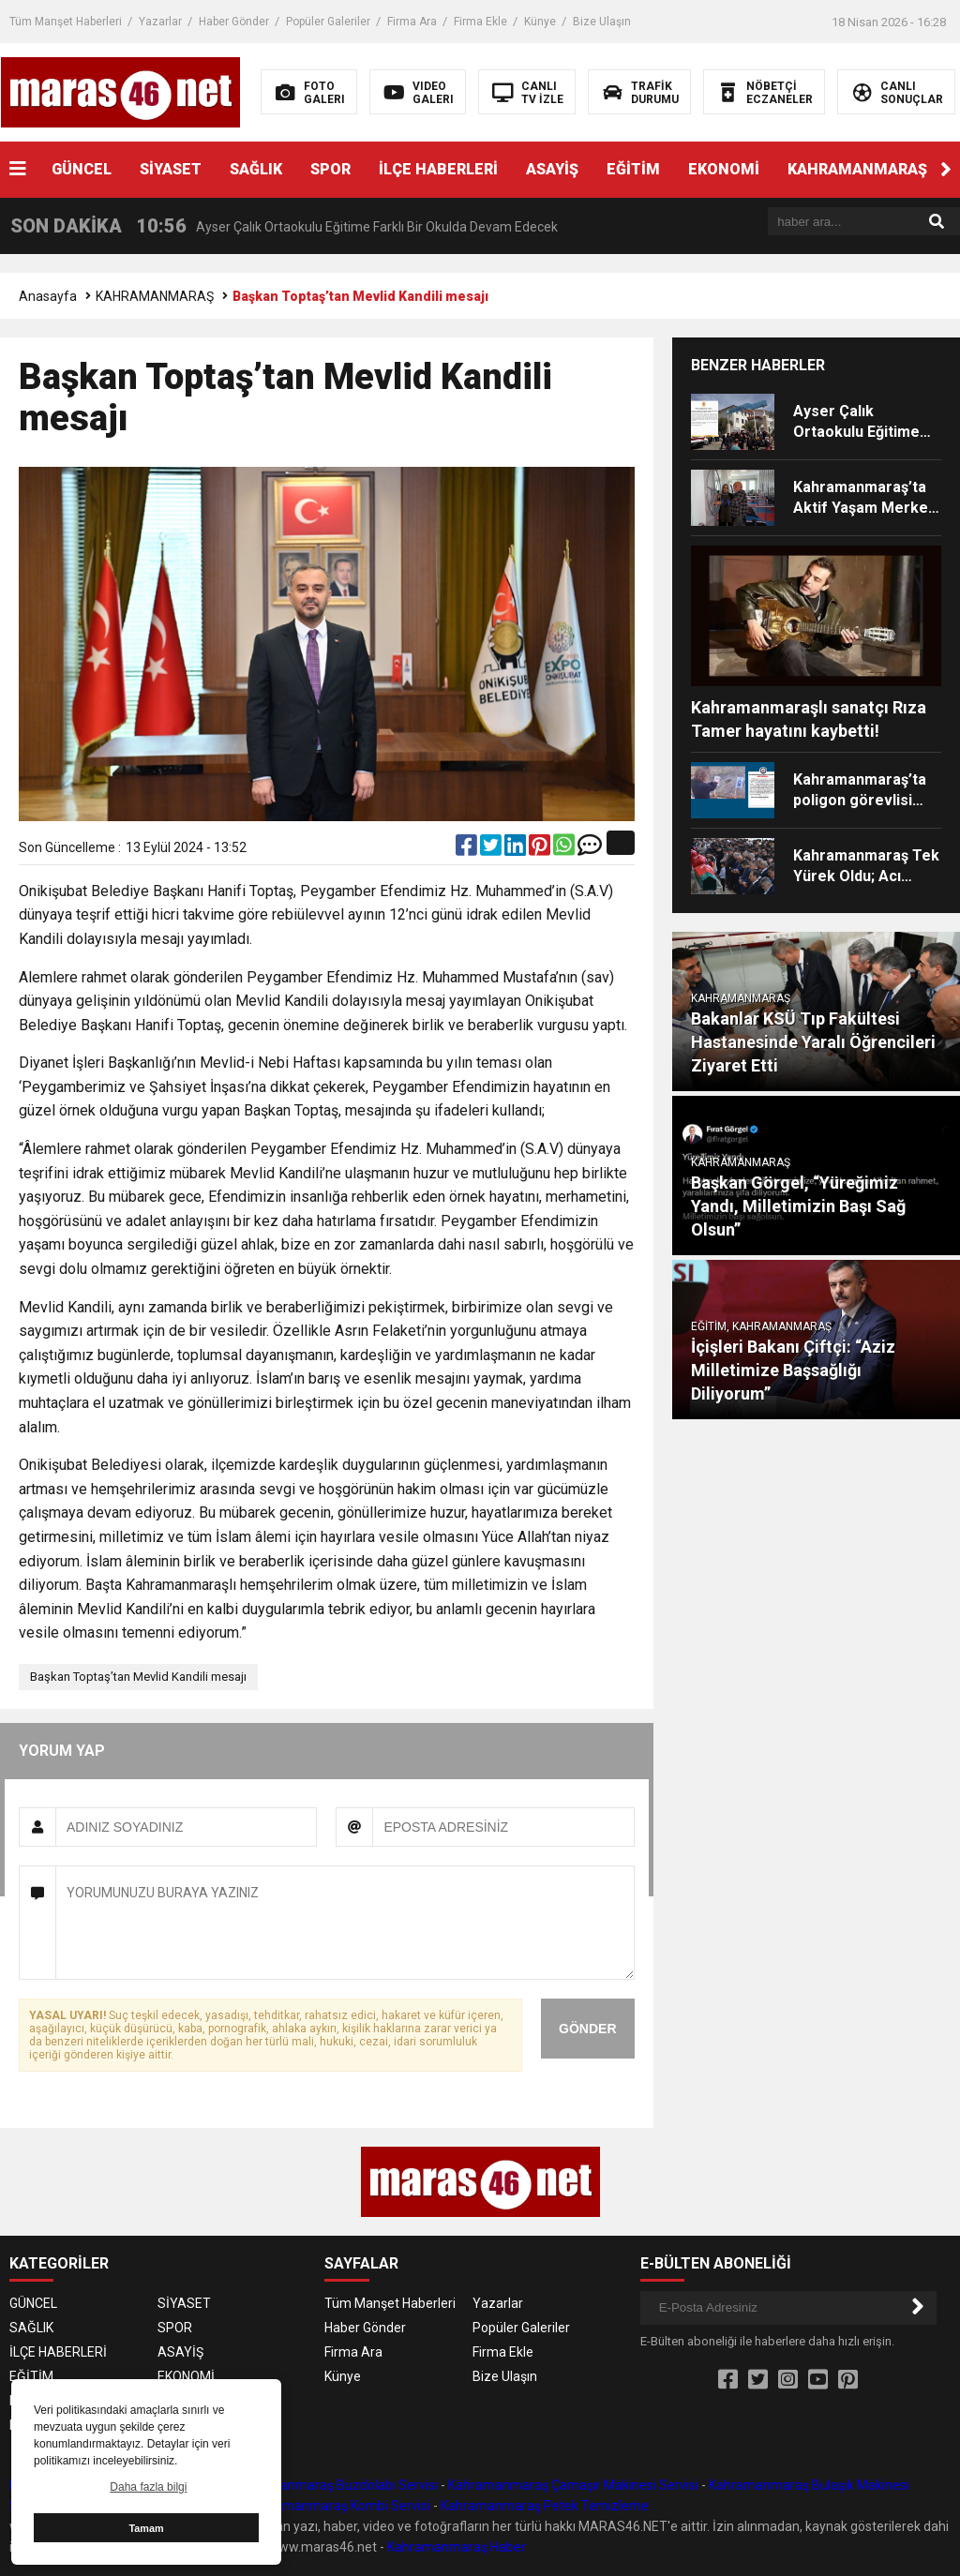 The width and height of the screenshot is (960, 2576). What do you see at coordinates (602, 21) in the screenshot?
I see `Bize Ulaşın` at bounding box center [602, 21].